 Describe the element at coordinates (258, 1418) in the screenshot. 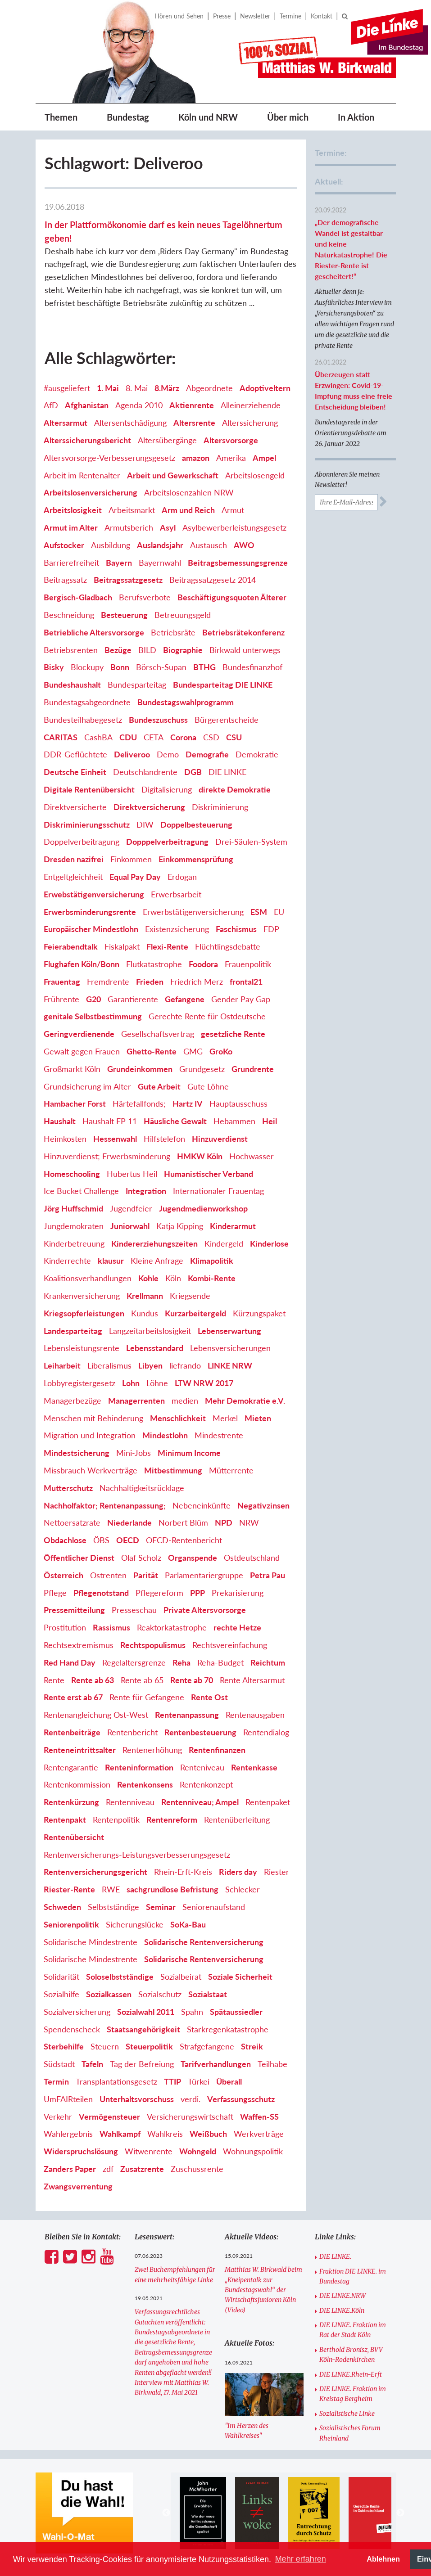

I see `Mieten` at that location.